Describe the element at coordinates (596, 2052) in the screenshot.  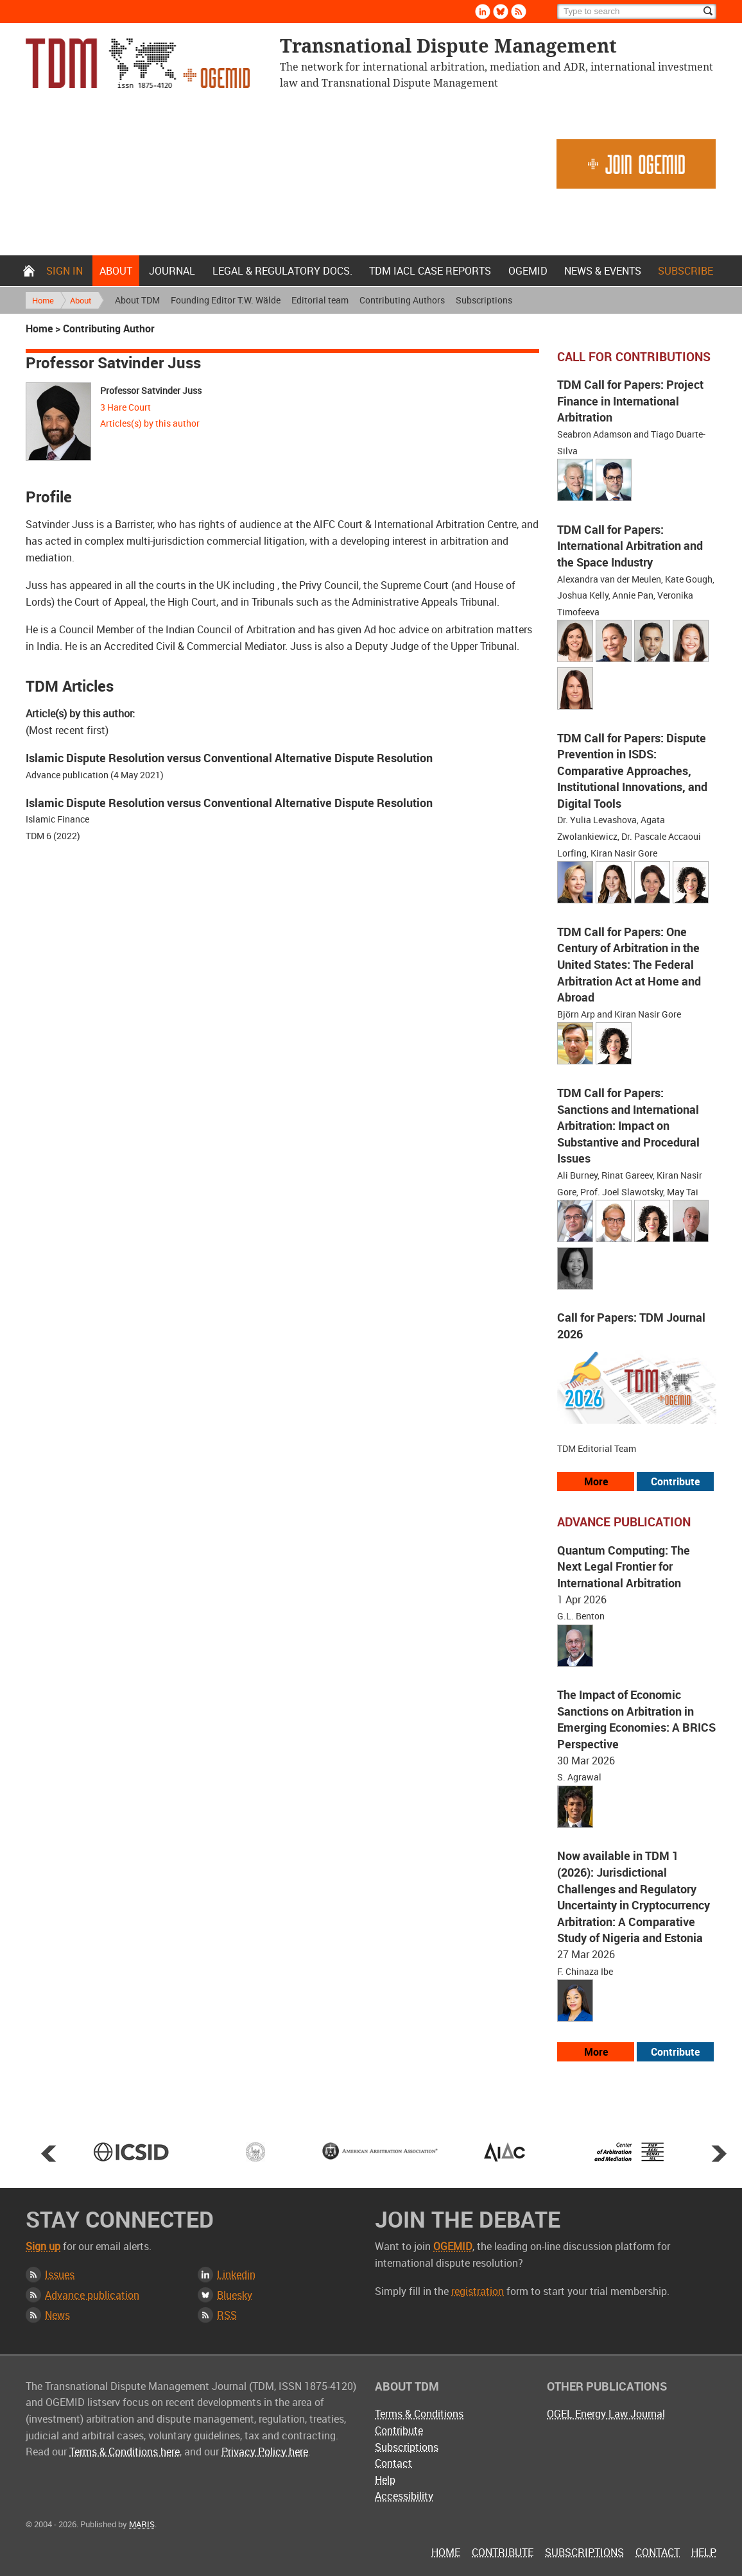
I see `More [View more advance articles]` at that location.